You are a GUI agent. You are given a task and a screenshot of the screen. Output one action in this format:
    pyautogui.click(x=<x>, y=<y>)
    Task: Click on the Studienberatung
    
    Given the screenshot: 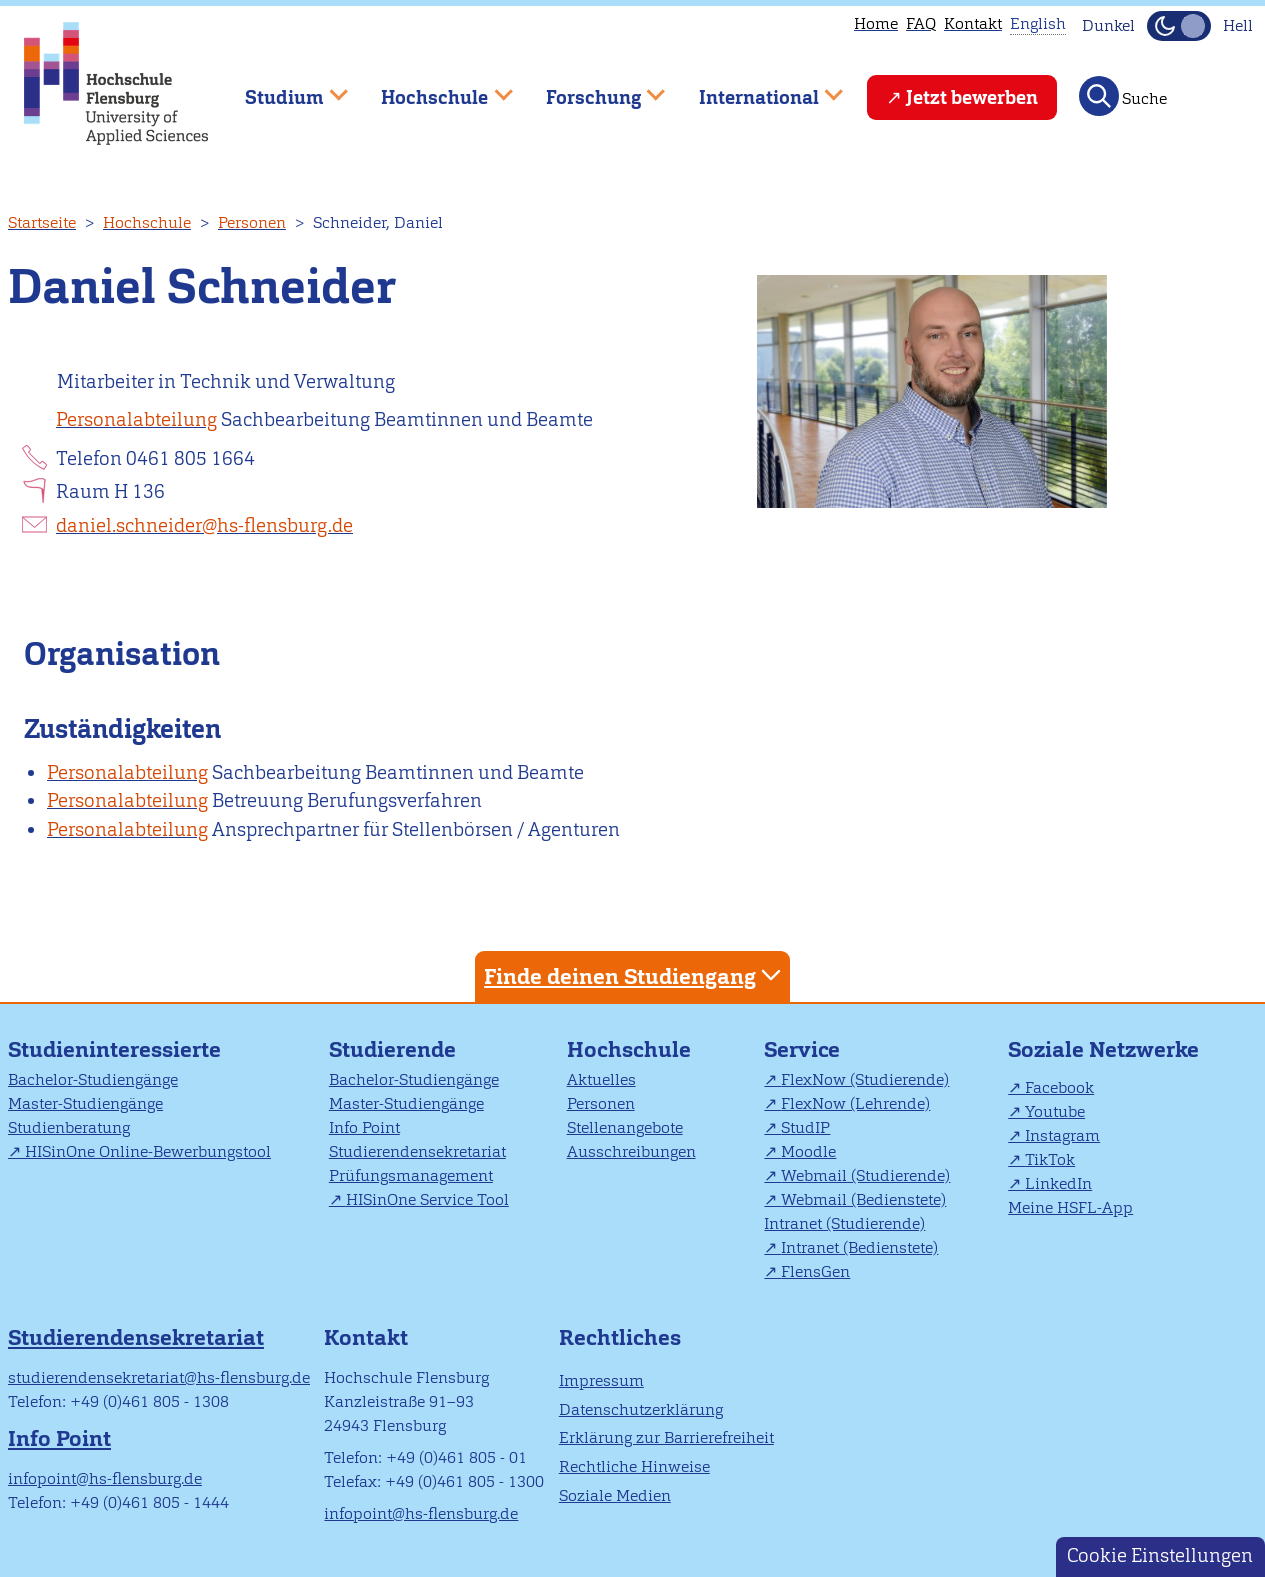 What is the action you would take?
    pyautogui.click(x=69, y=1127)
    